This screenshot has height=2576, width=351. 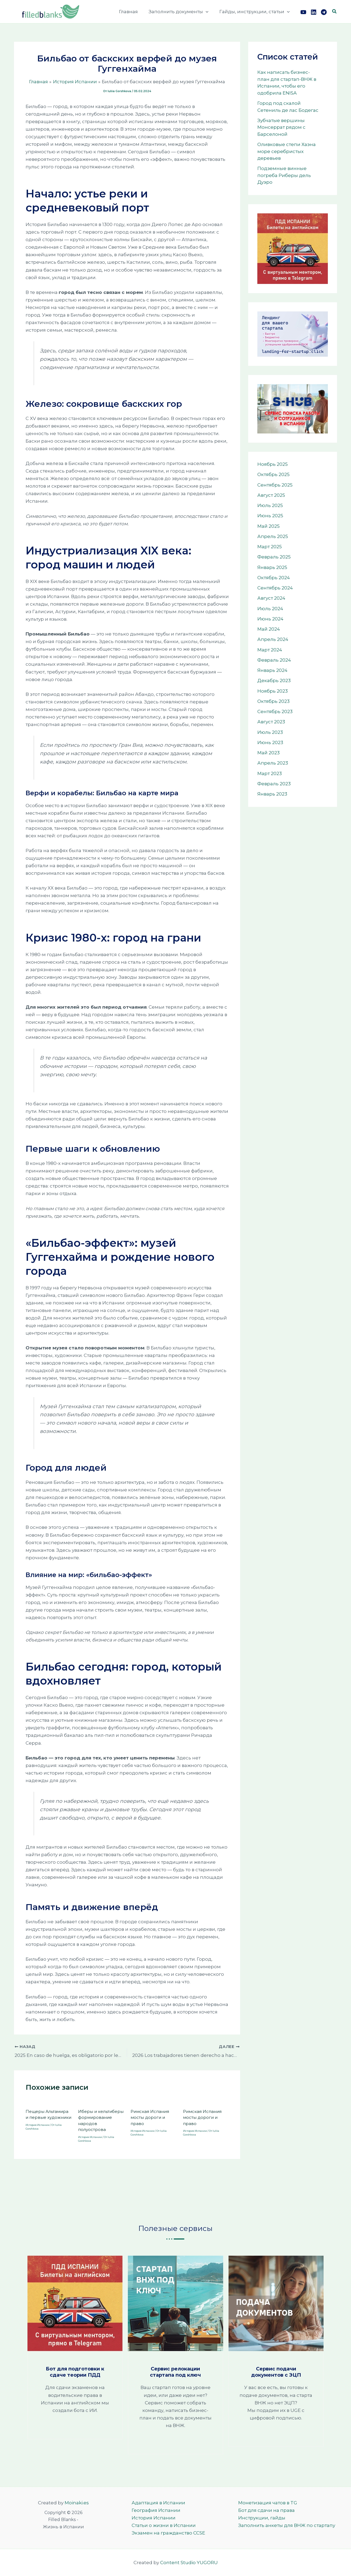 What do you see at coordinates (270, 742) in the screenshot?
I see `Июнь 2023` at bounding box center [270, 742].